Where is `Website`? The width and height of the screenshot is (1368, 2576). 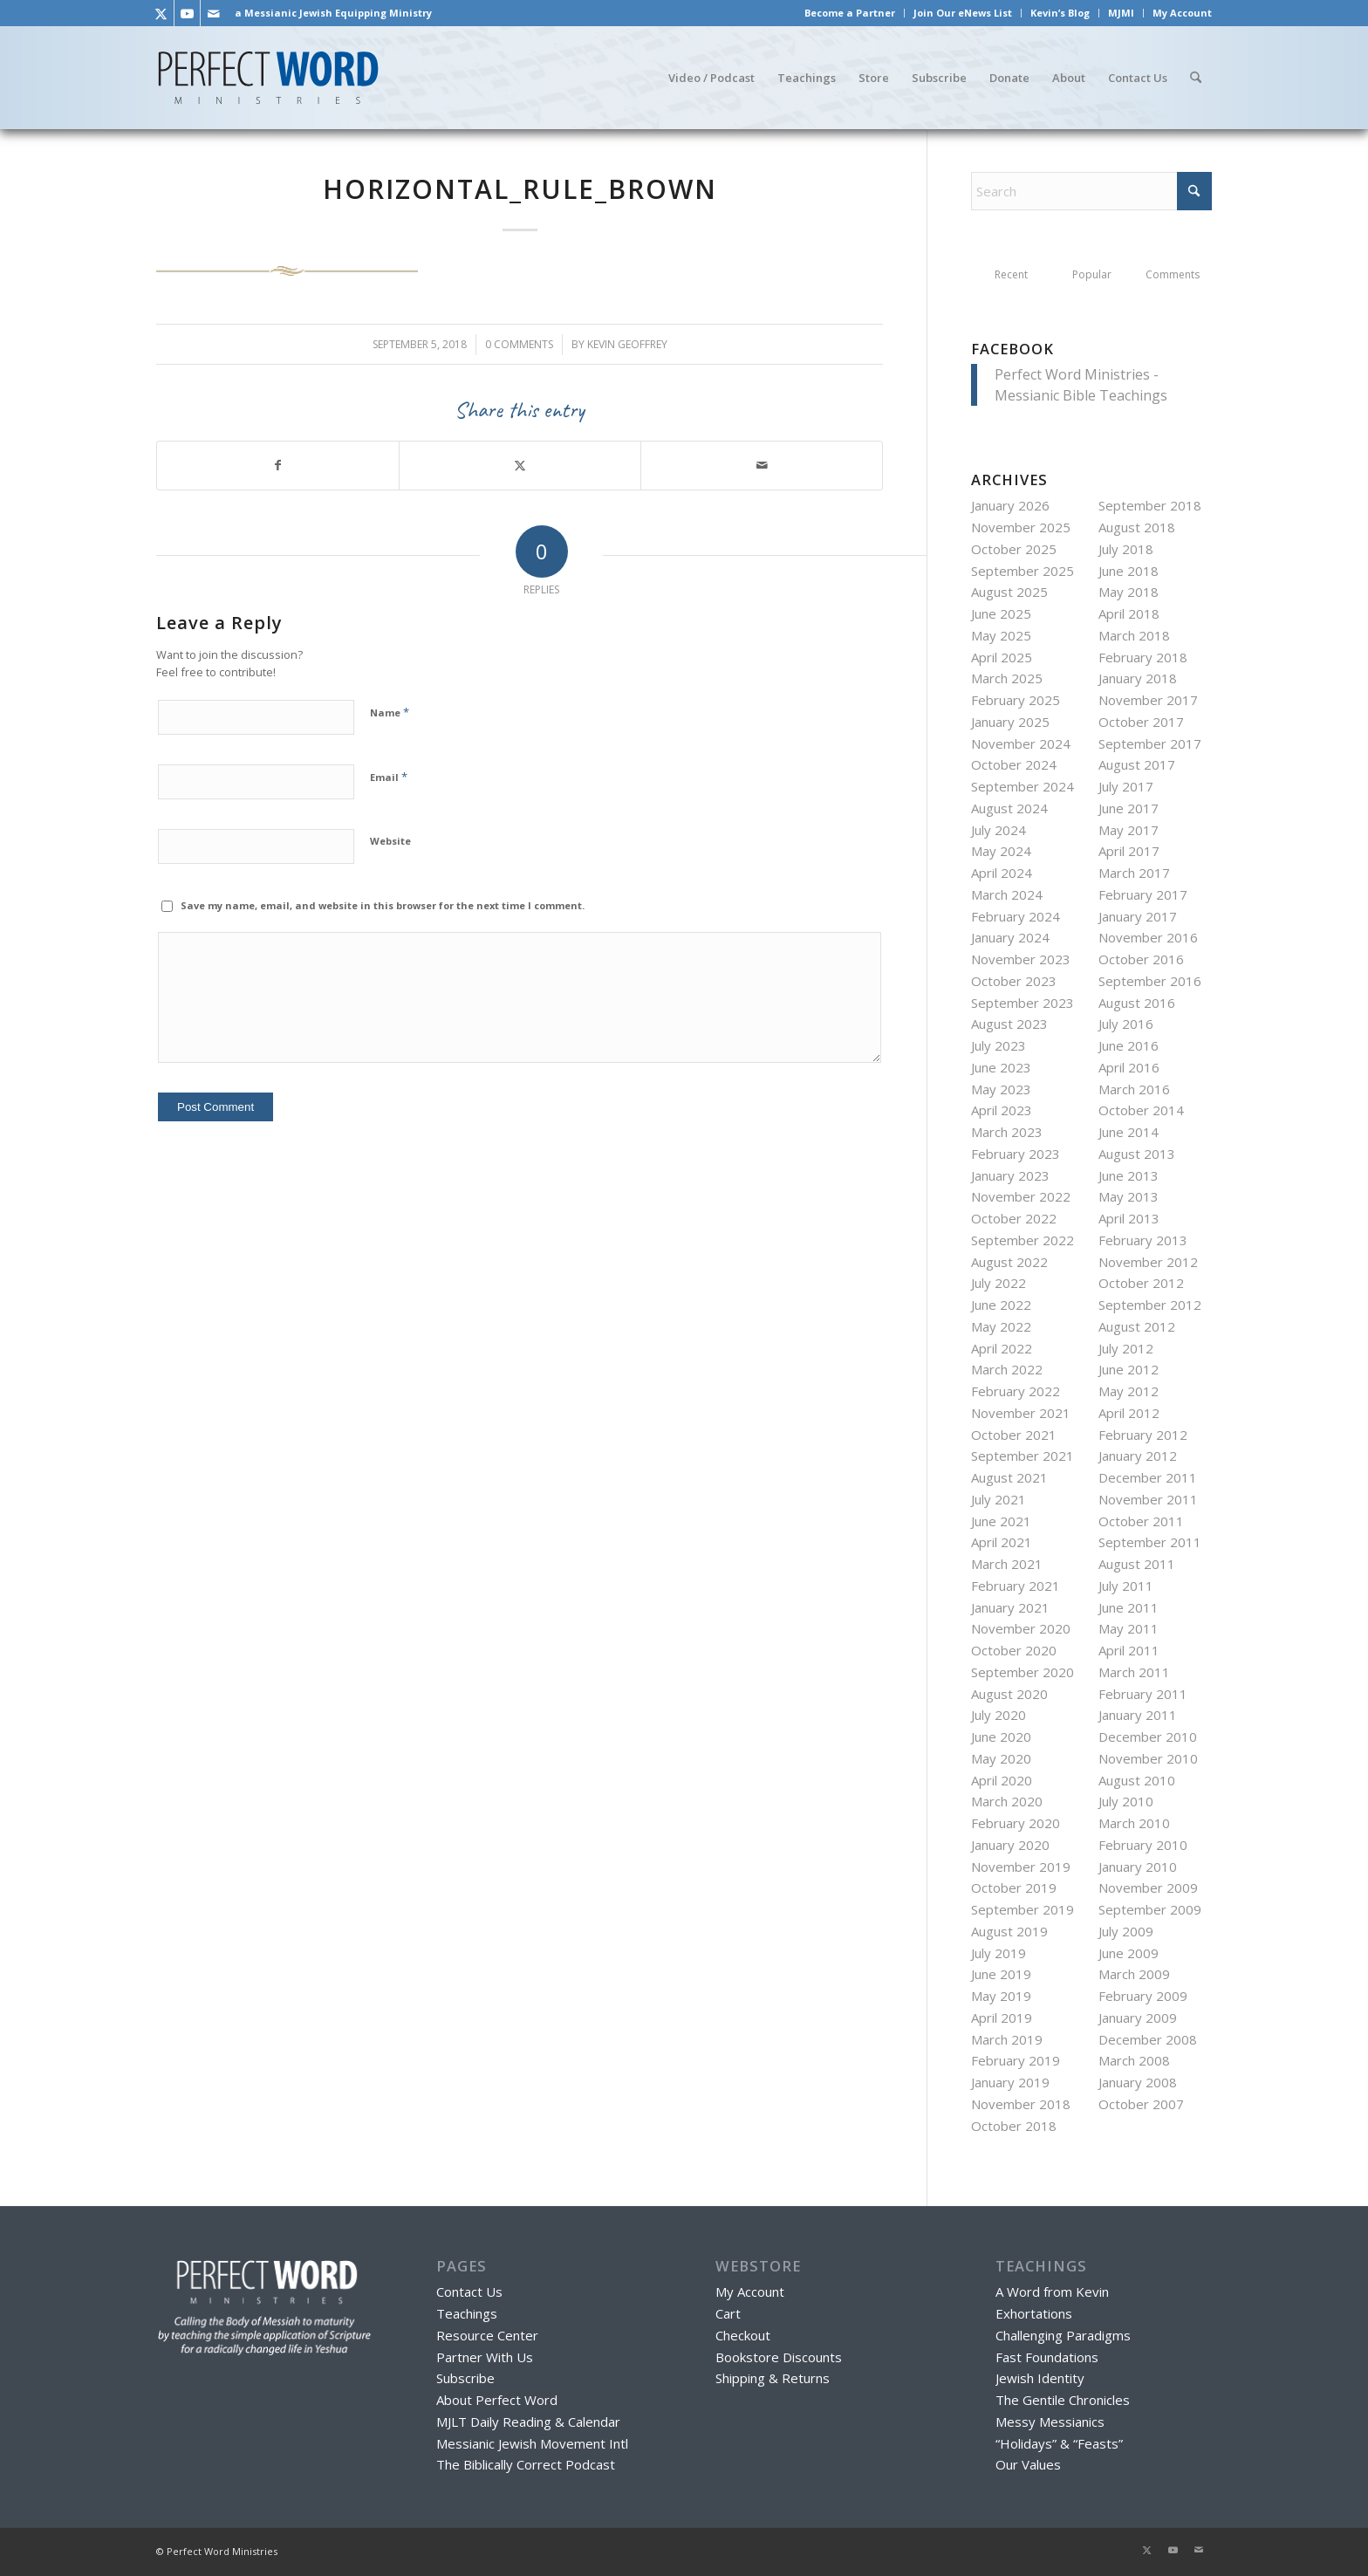
Website is located at coordinates (390, 840).